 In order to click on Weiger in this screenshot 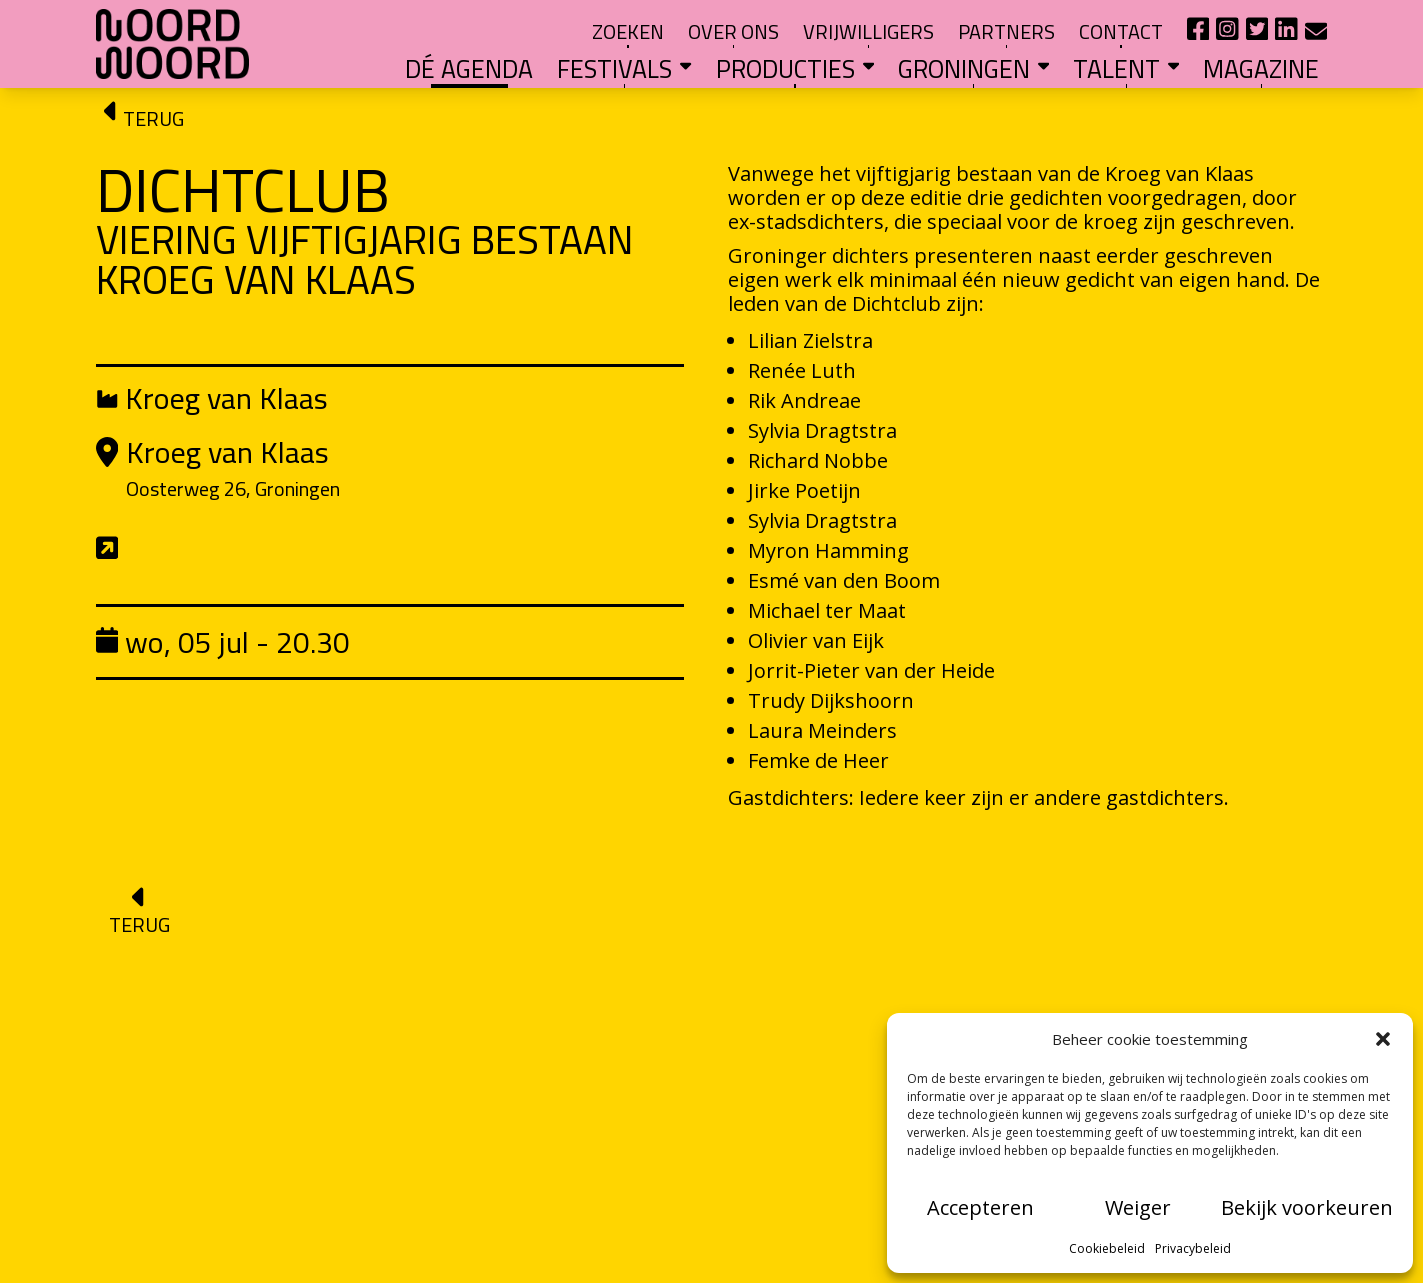, I will do `click(1138, 1207)`.